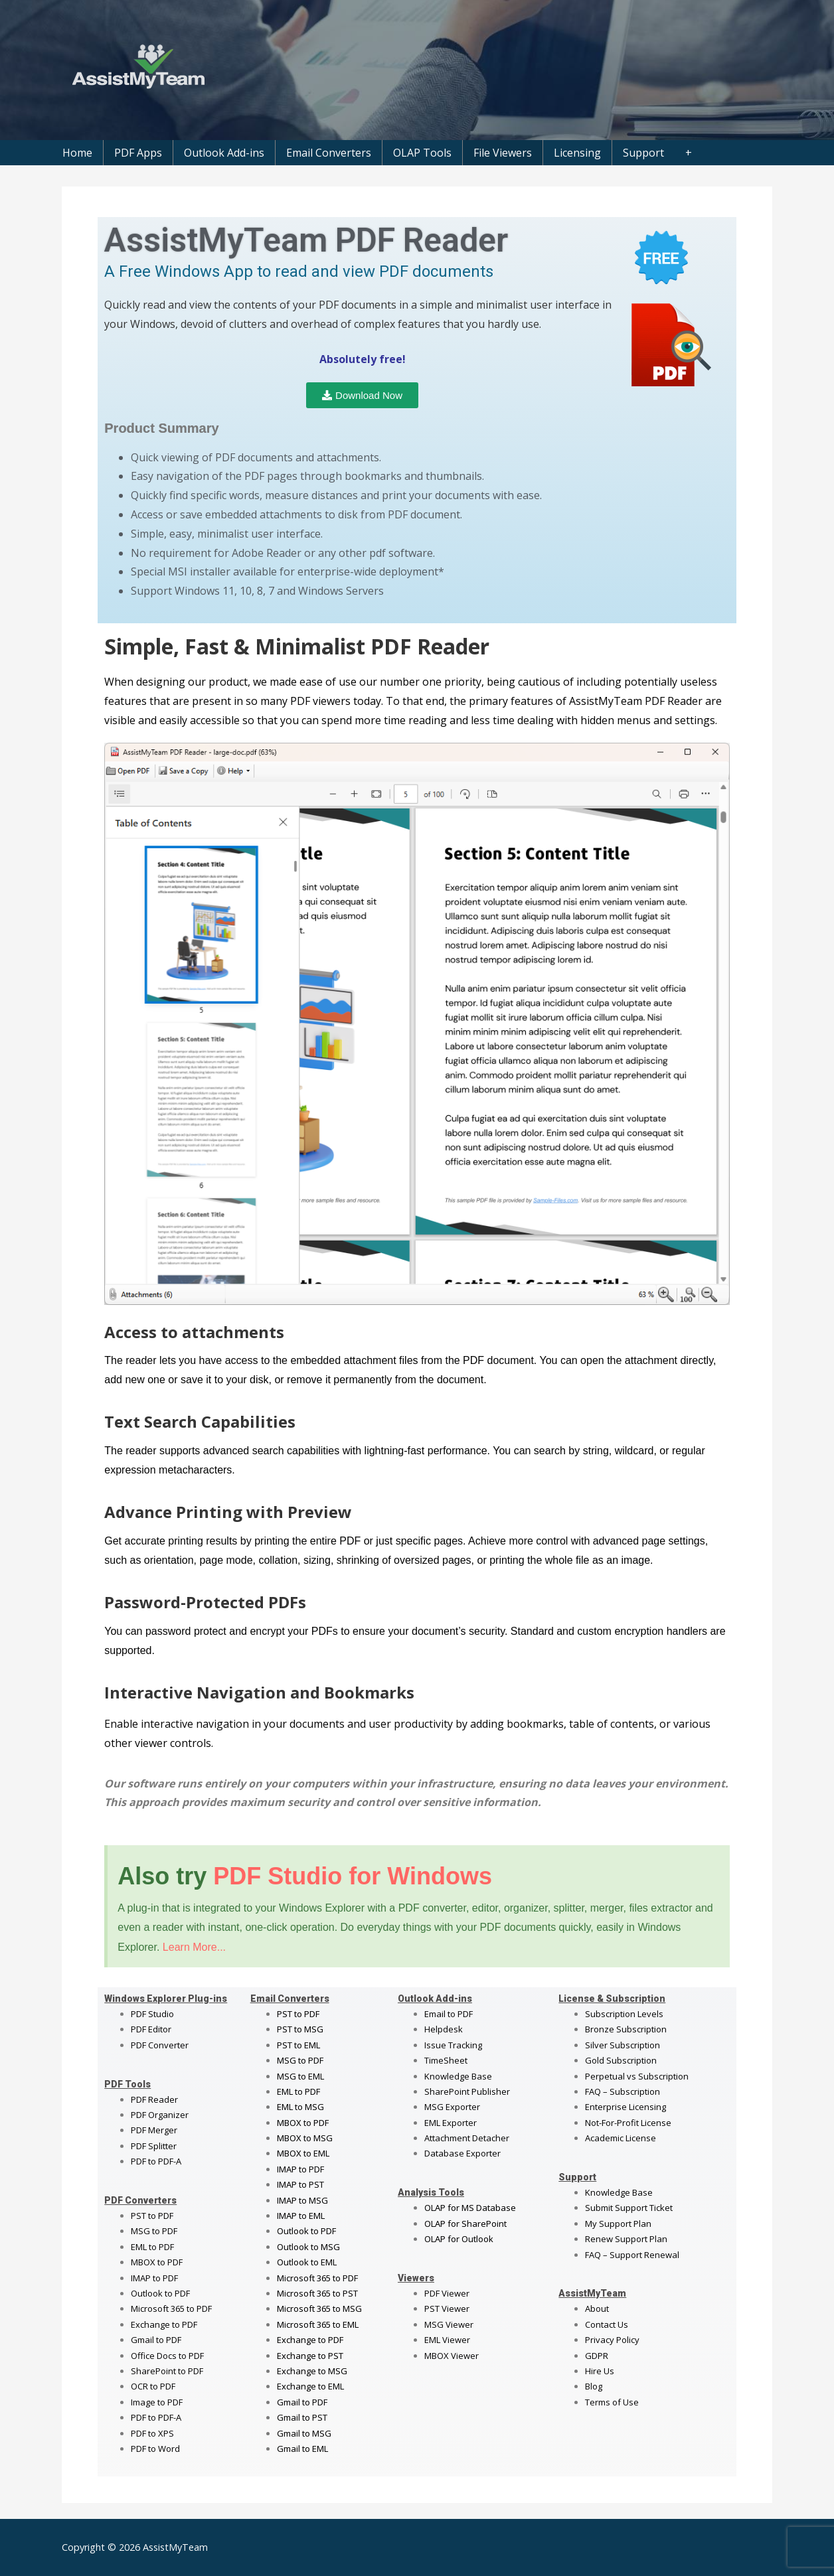 This screenshot has width=834, height=2576. Describe the element at coordinates (302, 2449) in the screenshot. I see `Gmail to EML` at that location.